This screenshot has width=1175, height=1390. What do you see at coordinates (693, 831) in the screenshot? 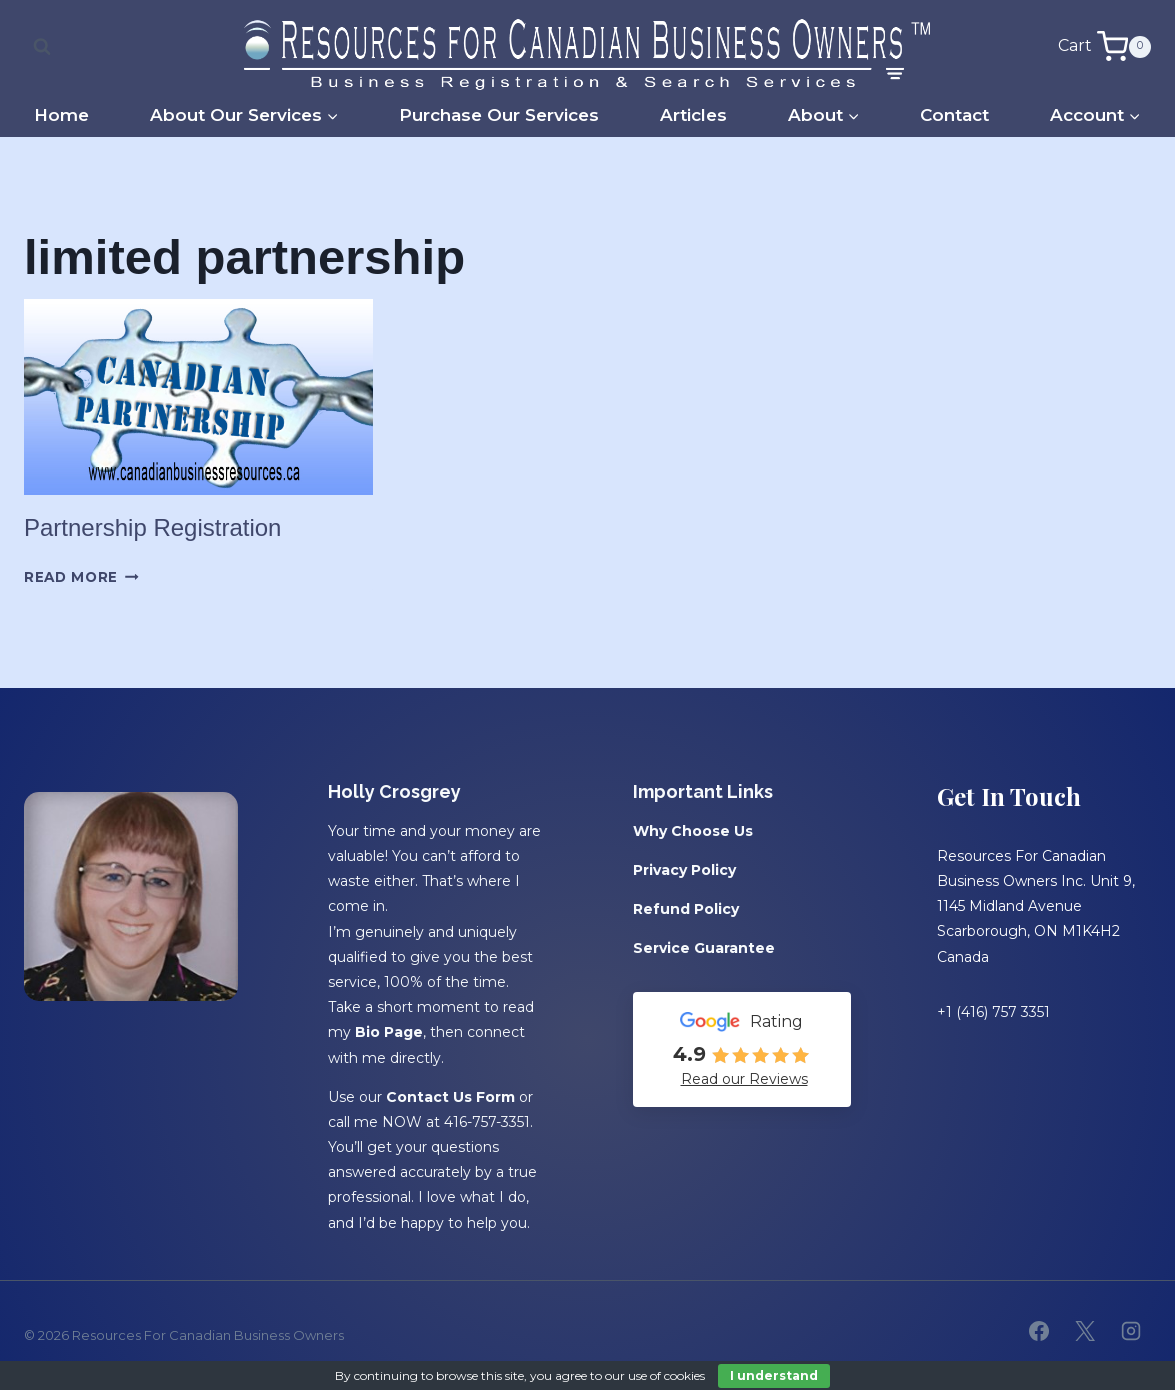
I see `Why Choose Us` at bounding box center [693, 831].